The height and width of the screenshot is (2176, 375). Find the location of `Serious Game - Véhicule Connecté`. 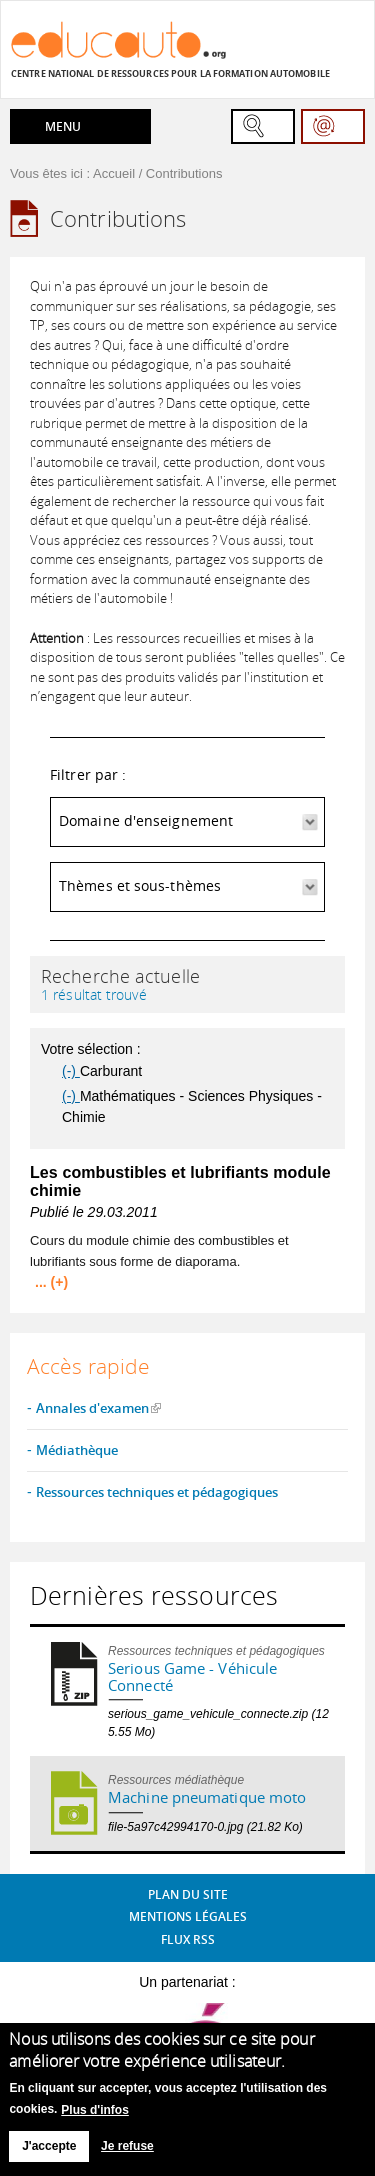

Serious Game - Véhicule Connecté is located at coordinates (192, 1676).